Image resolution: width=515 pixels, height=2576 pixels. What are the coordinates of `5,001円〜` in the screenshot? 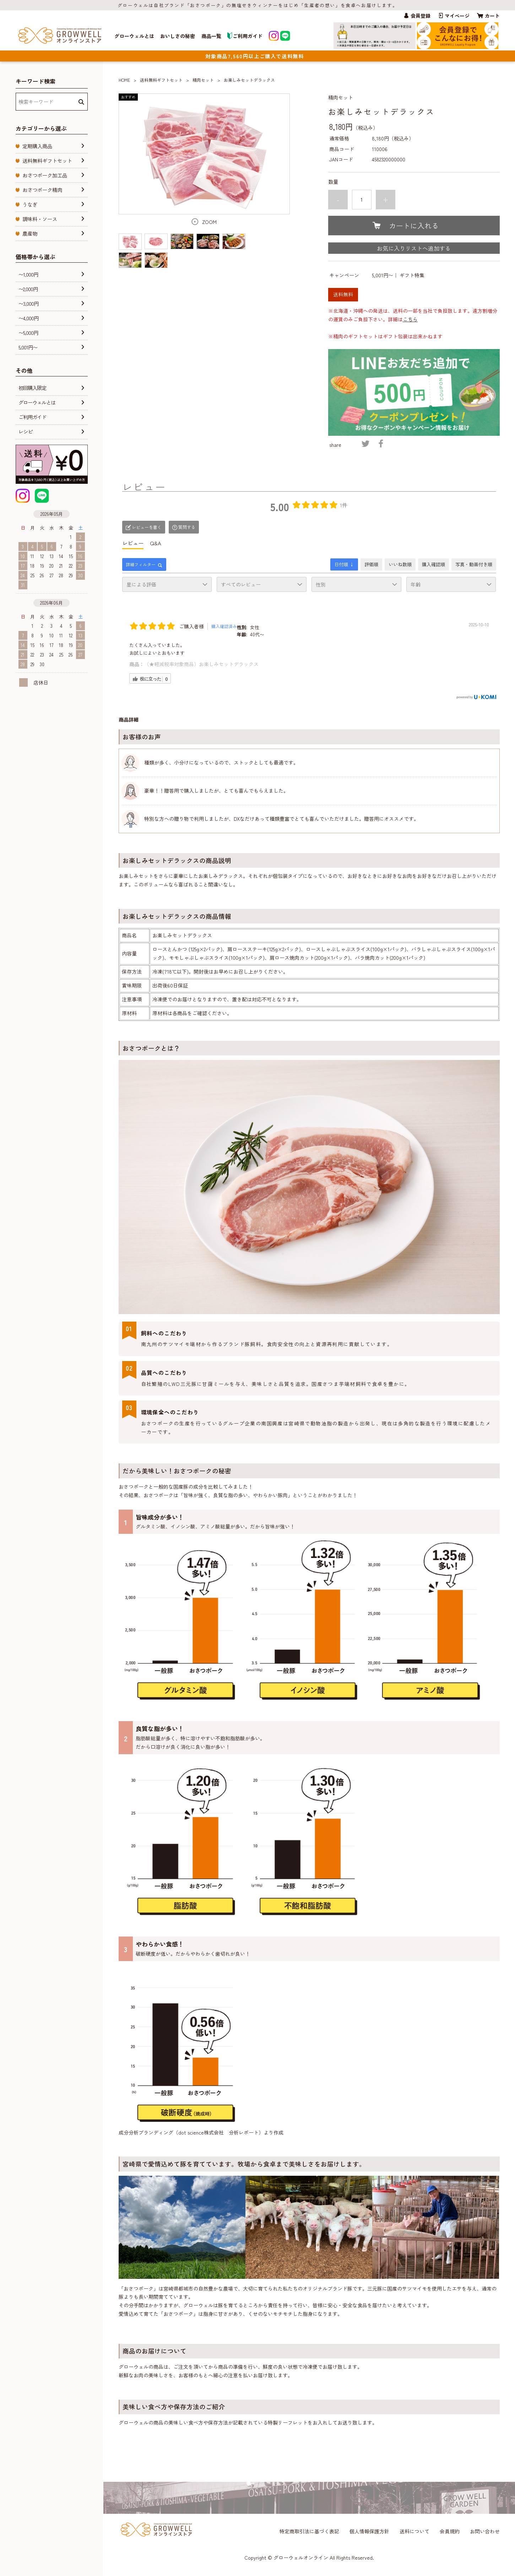 It's located at (382, 275).